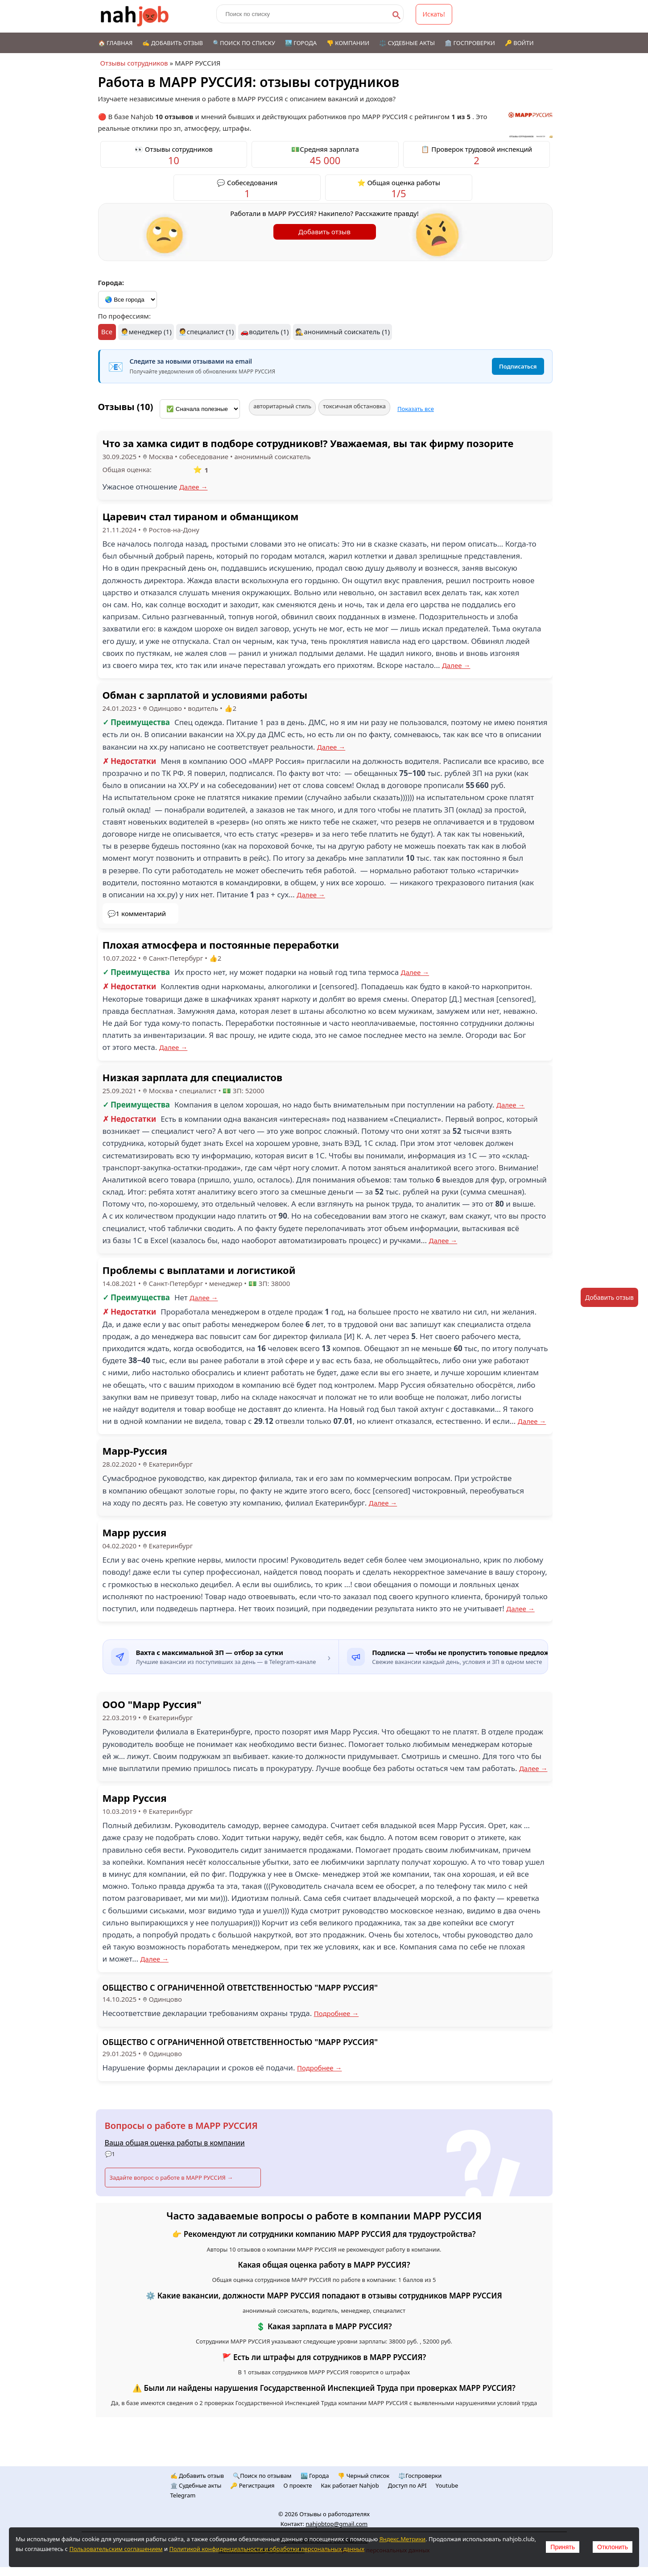  Describe the element at coordinates (308, 443) in the screenshot. I see `Что за хамка сидит в подборе сотрудников!? Уважаемая, вы так фирму позорите` at that location.